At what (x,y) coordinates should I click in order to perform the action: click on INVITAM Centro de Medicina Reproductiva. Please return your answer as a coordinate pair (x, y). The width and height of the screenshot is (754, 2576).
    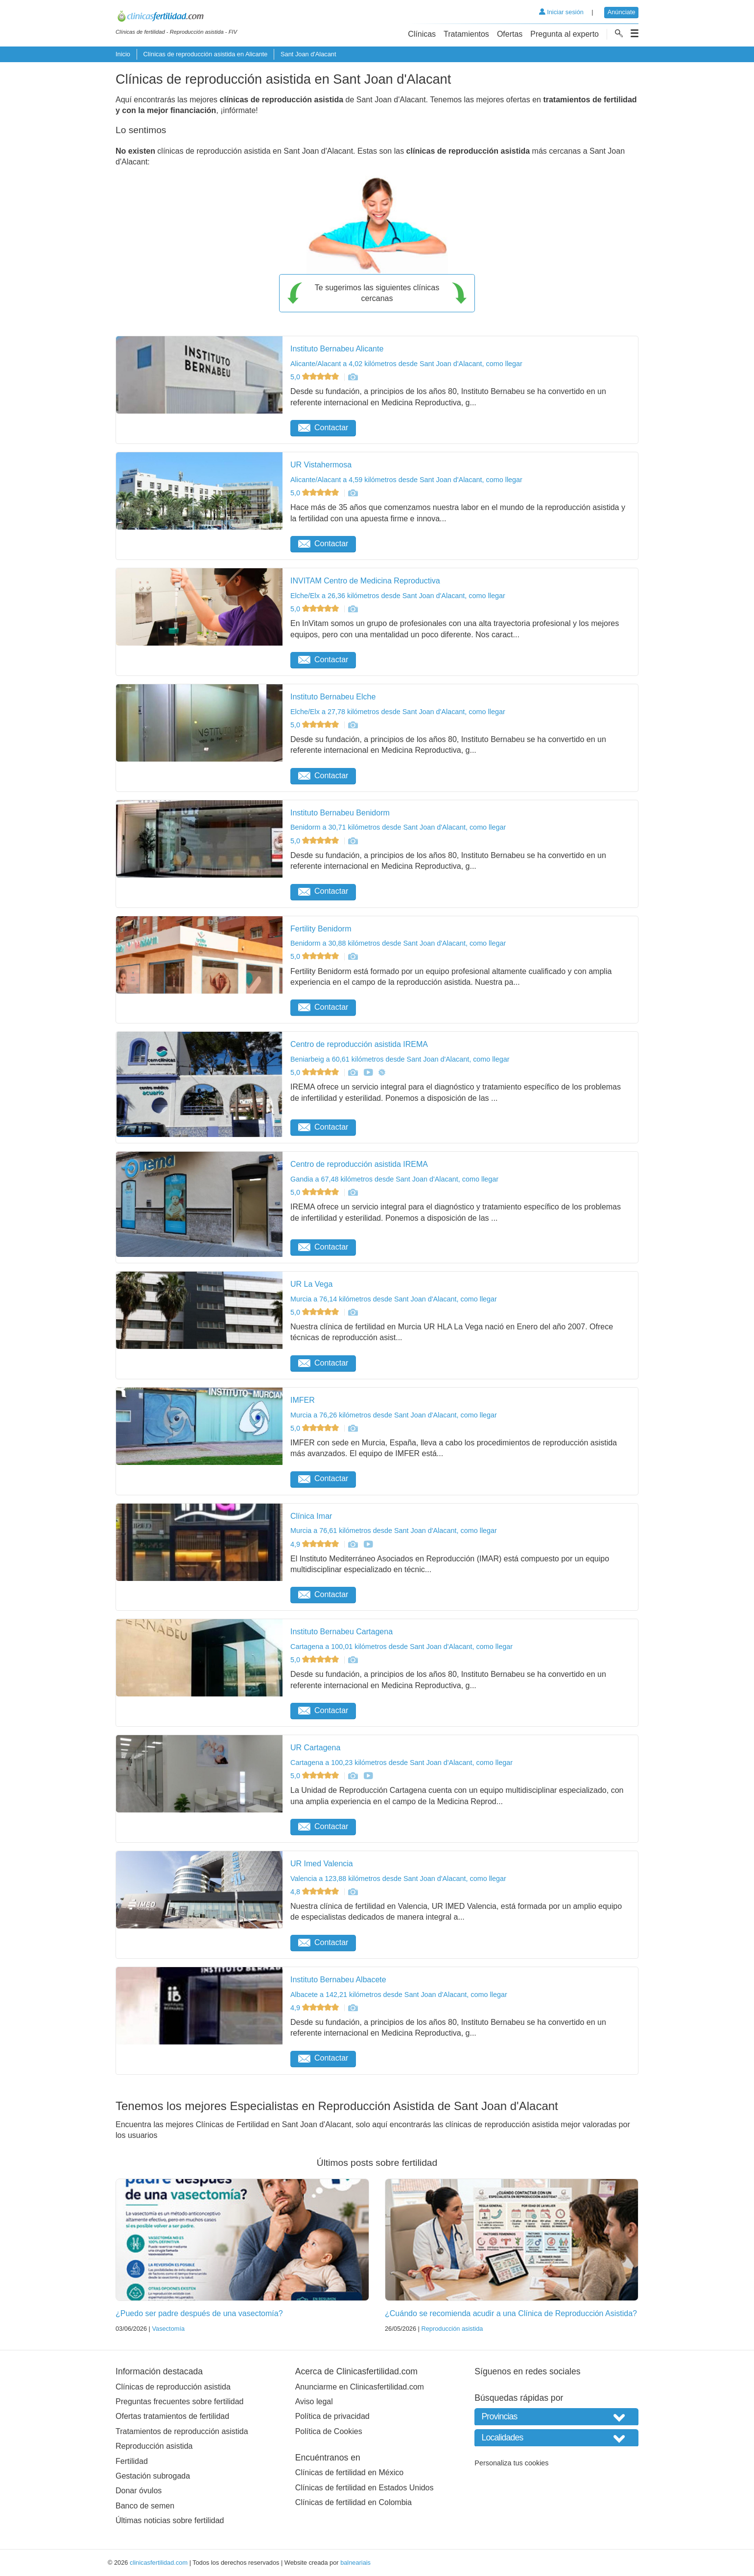
    Looking at the image, I should click on (365, 581).